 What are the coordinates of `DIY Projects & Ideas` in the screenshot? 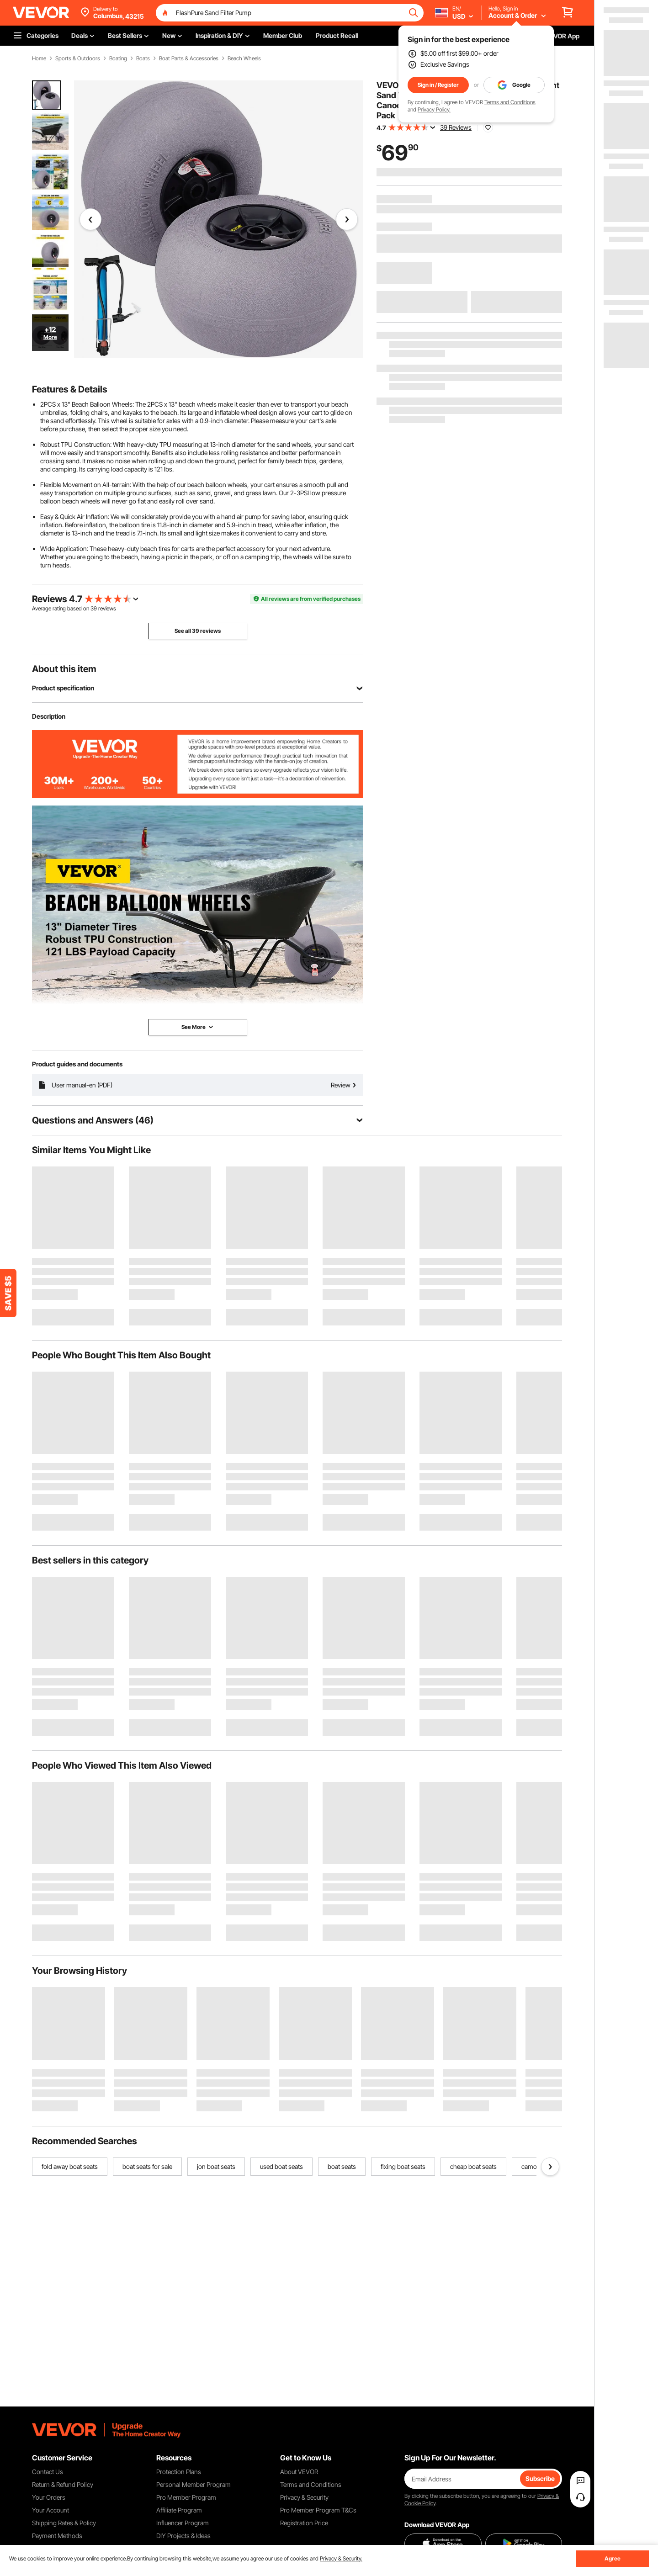 It's located at (183, 2535).